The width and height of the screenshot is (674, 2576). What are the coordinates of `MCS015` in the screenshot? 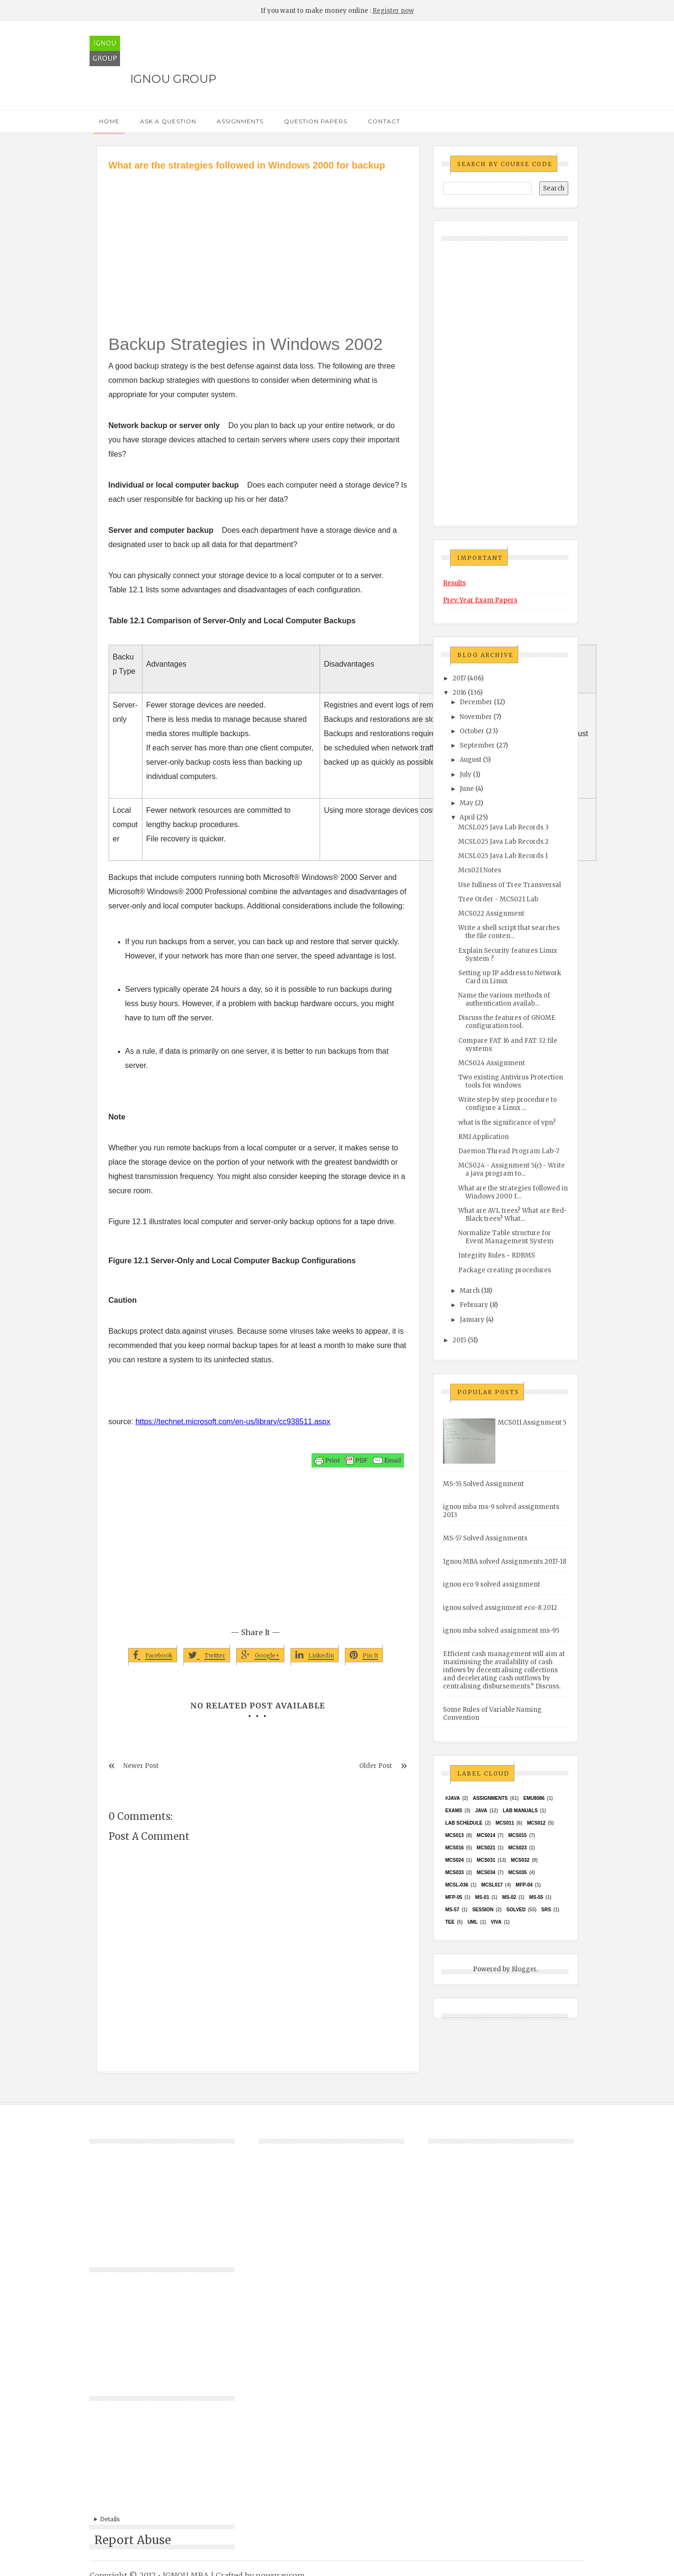 It's located at (517, 1835).